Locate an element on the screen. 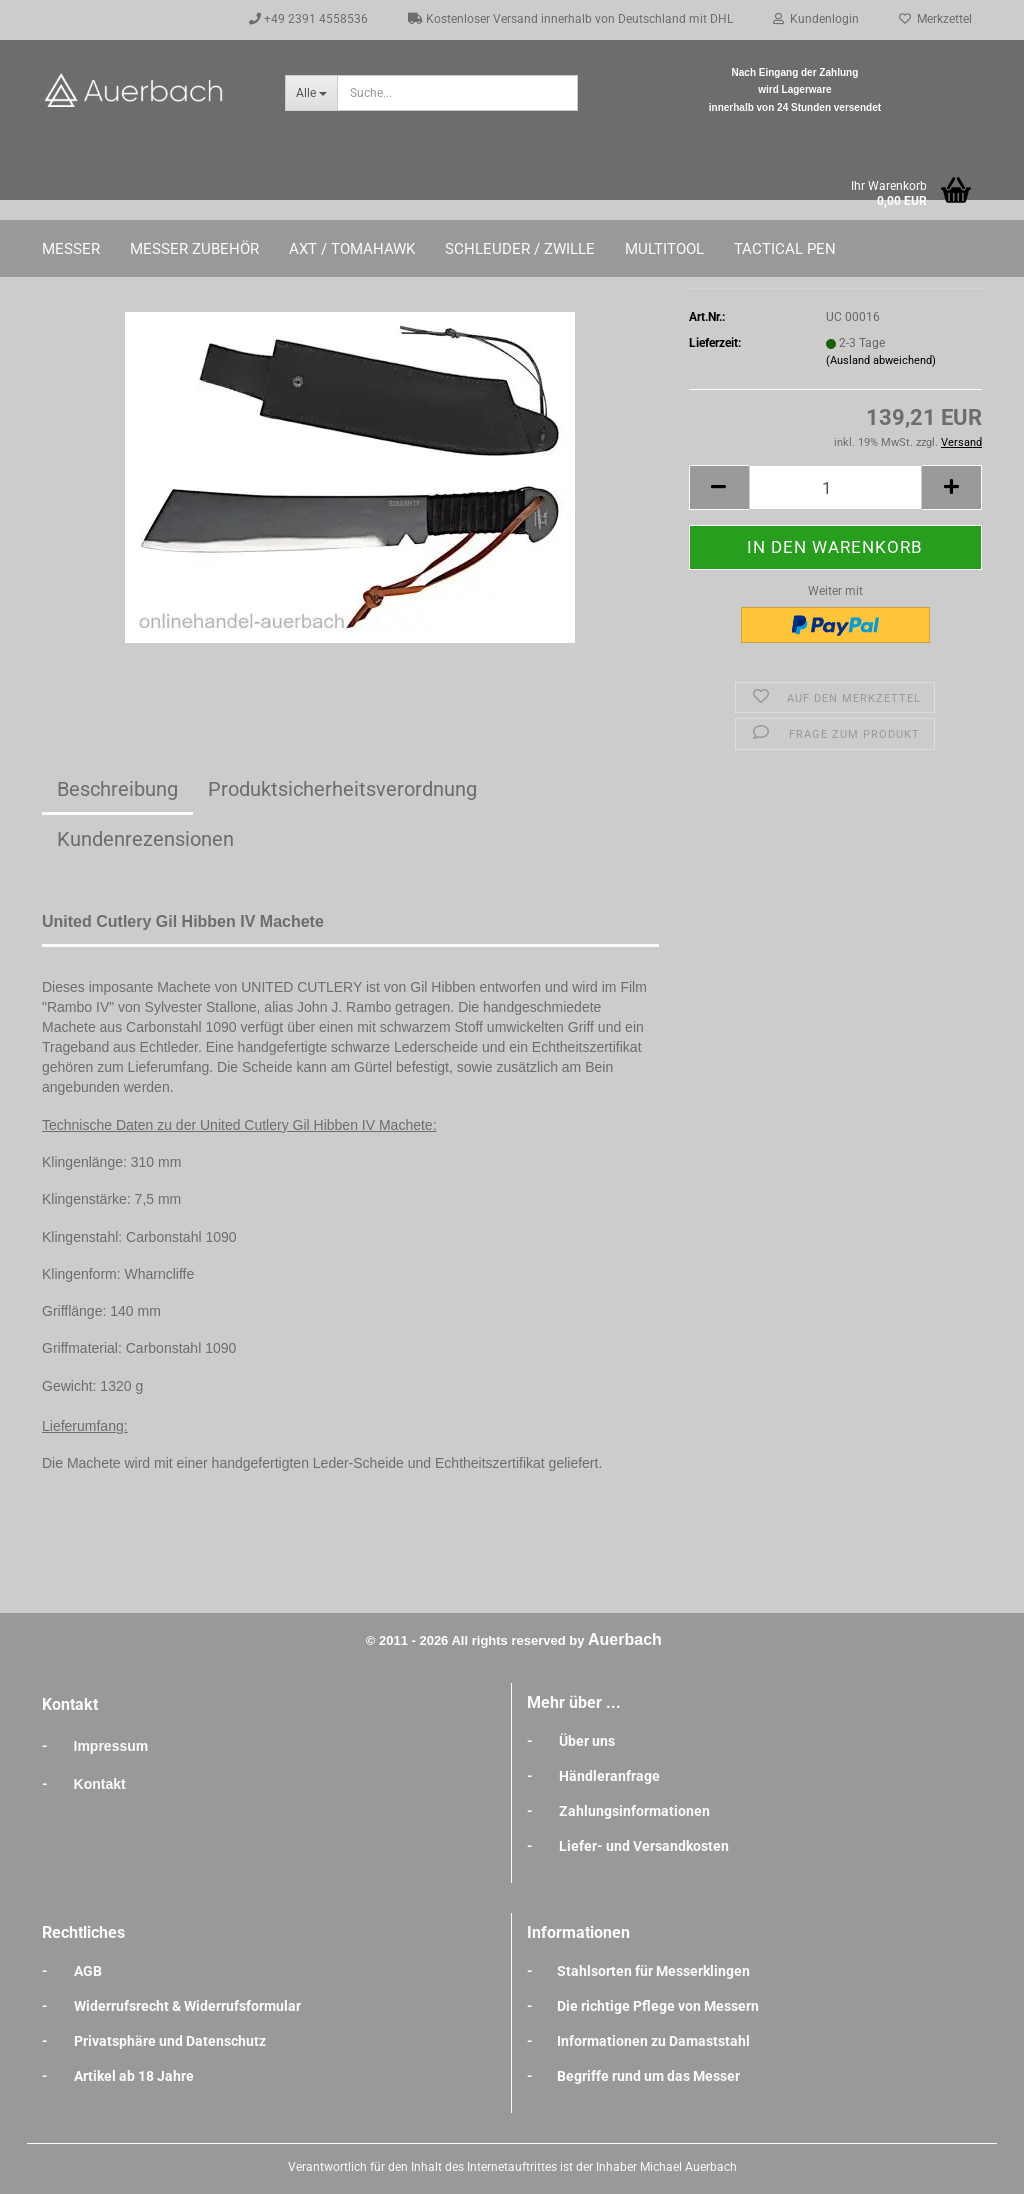 The height and width of the screenshot is (2194, 1024). Schleuder / Zwille is located at coordinates (520, 249).